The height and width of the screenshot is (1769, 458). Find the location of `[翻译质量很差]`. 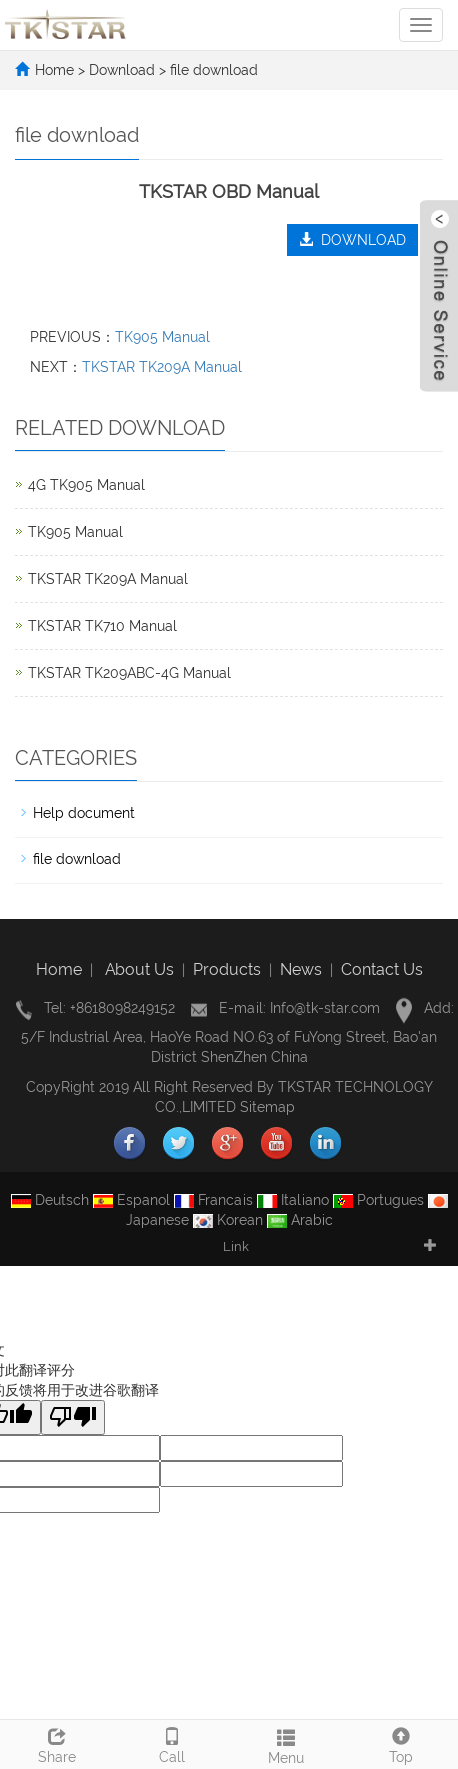

[翻译质量很差] is located at coordinates (73, 1417).